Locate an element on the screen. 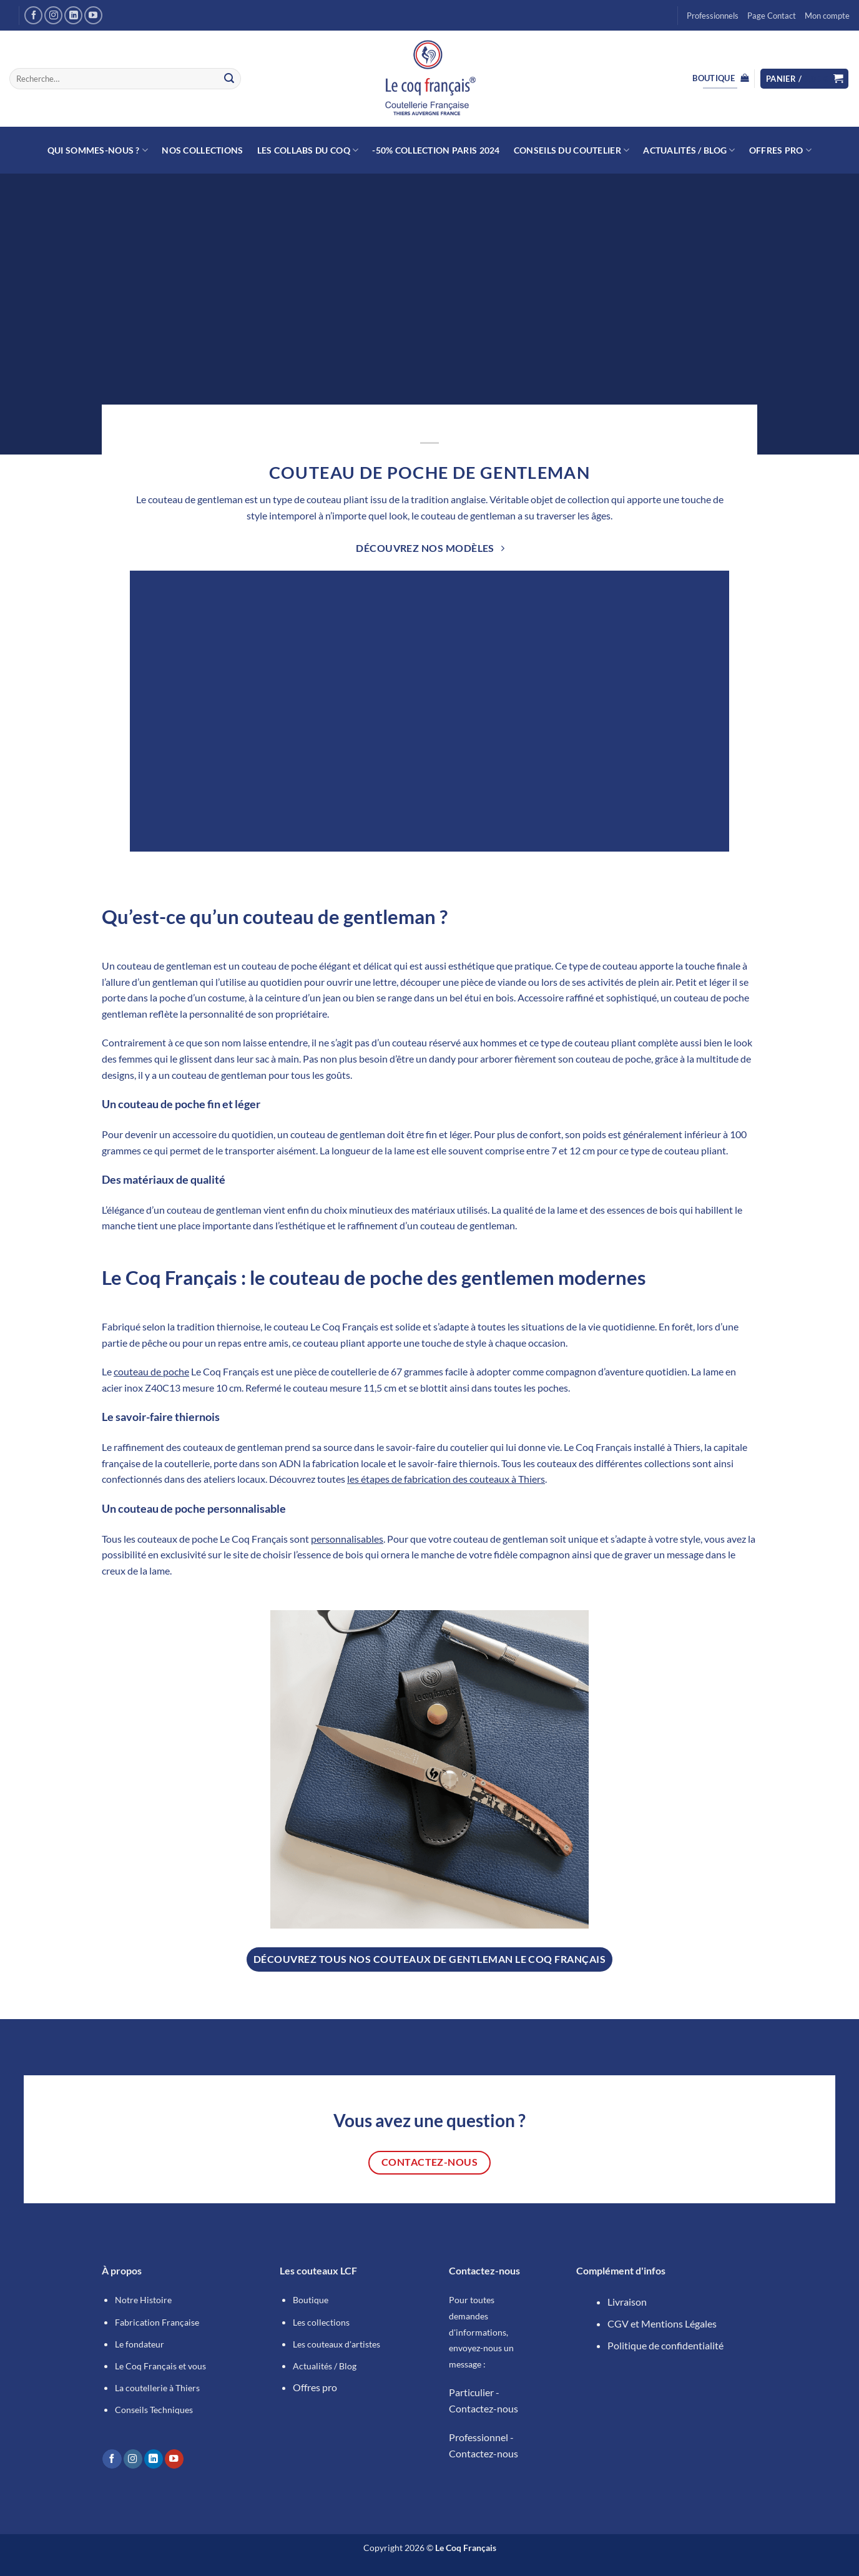  les étapes de fabrication des couteaux à Thiers is located at coordinates (446, 1479).